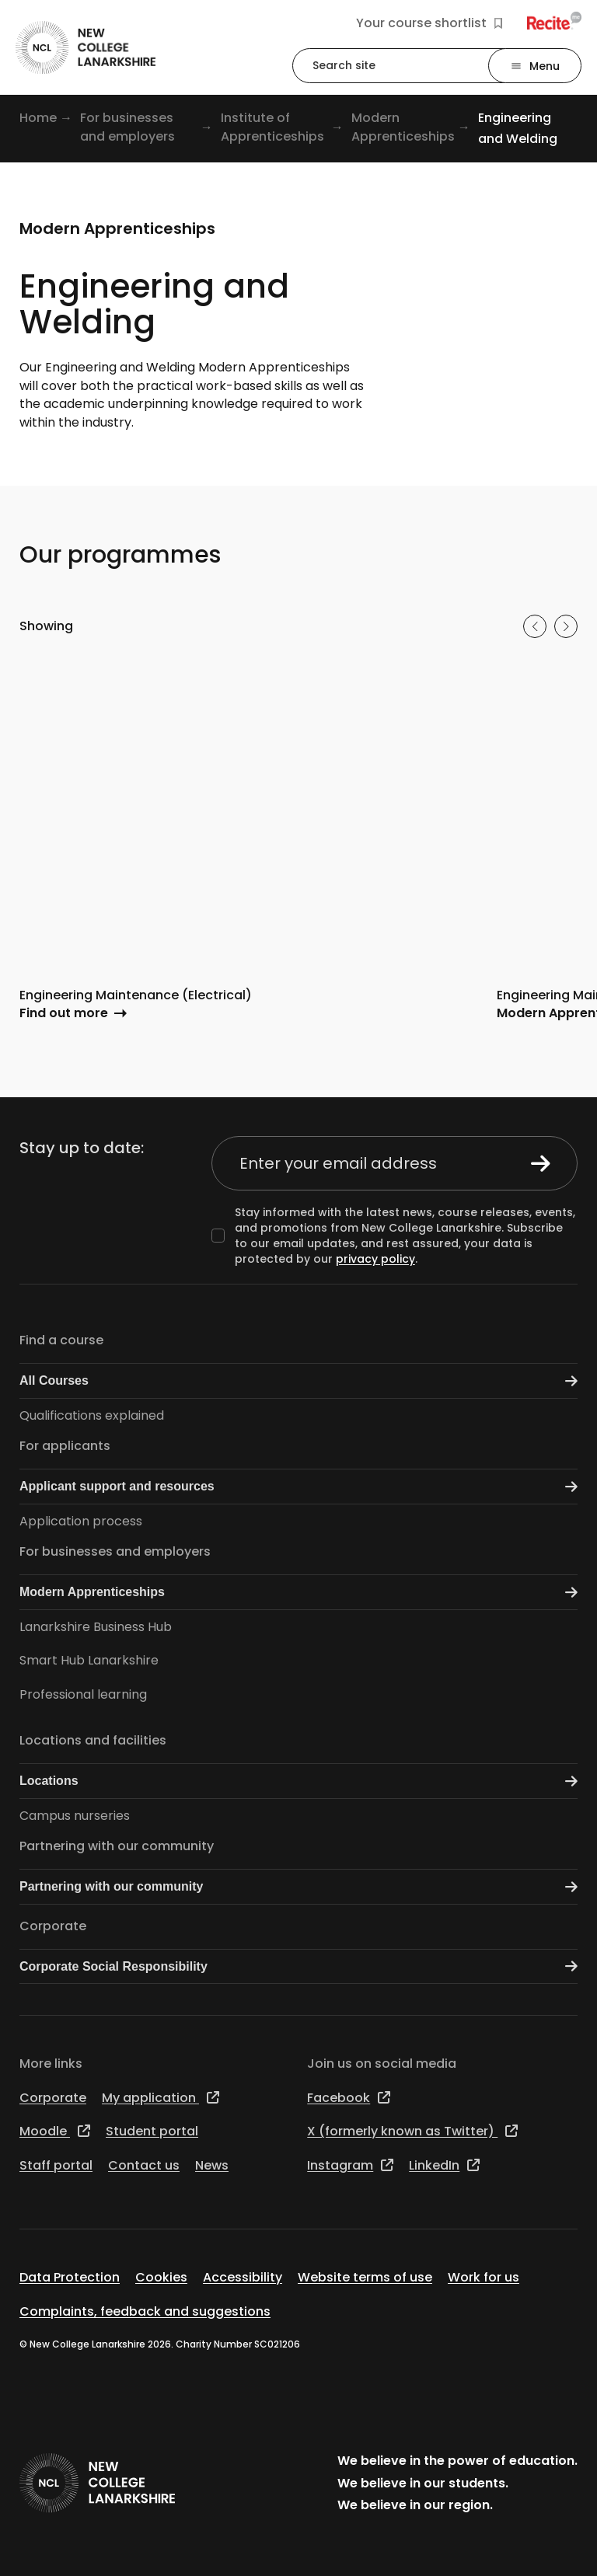 Image resolution: width=597 pixels, height=2576 pixels. What do you see at coordinates (534, 626) in the screenshot?
I see `[Previous slide]` at bounding box center [534, 626].